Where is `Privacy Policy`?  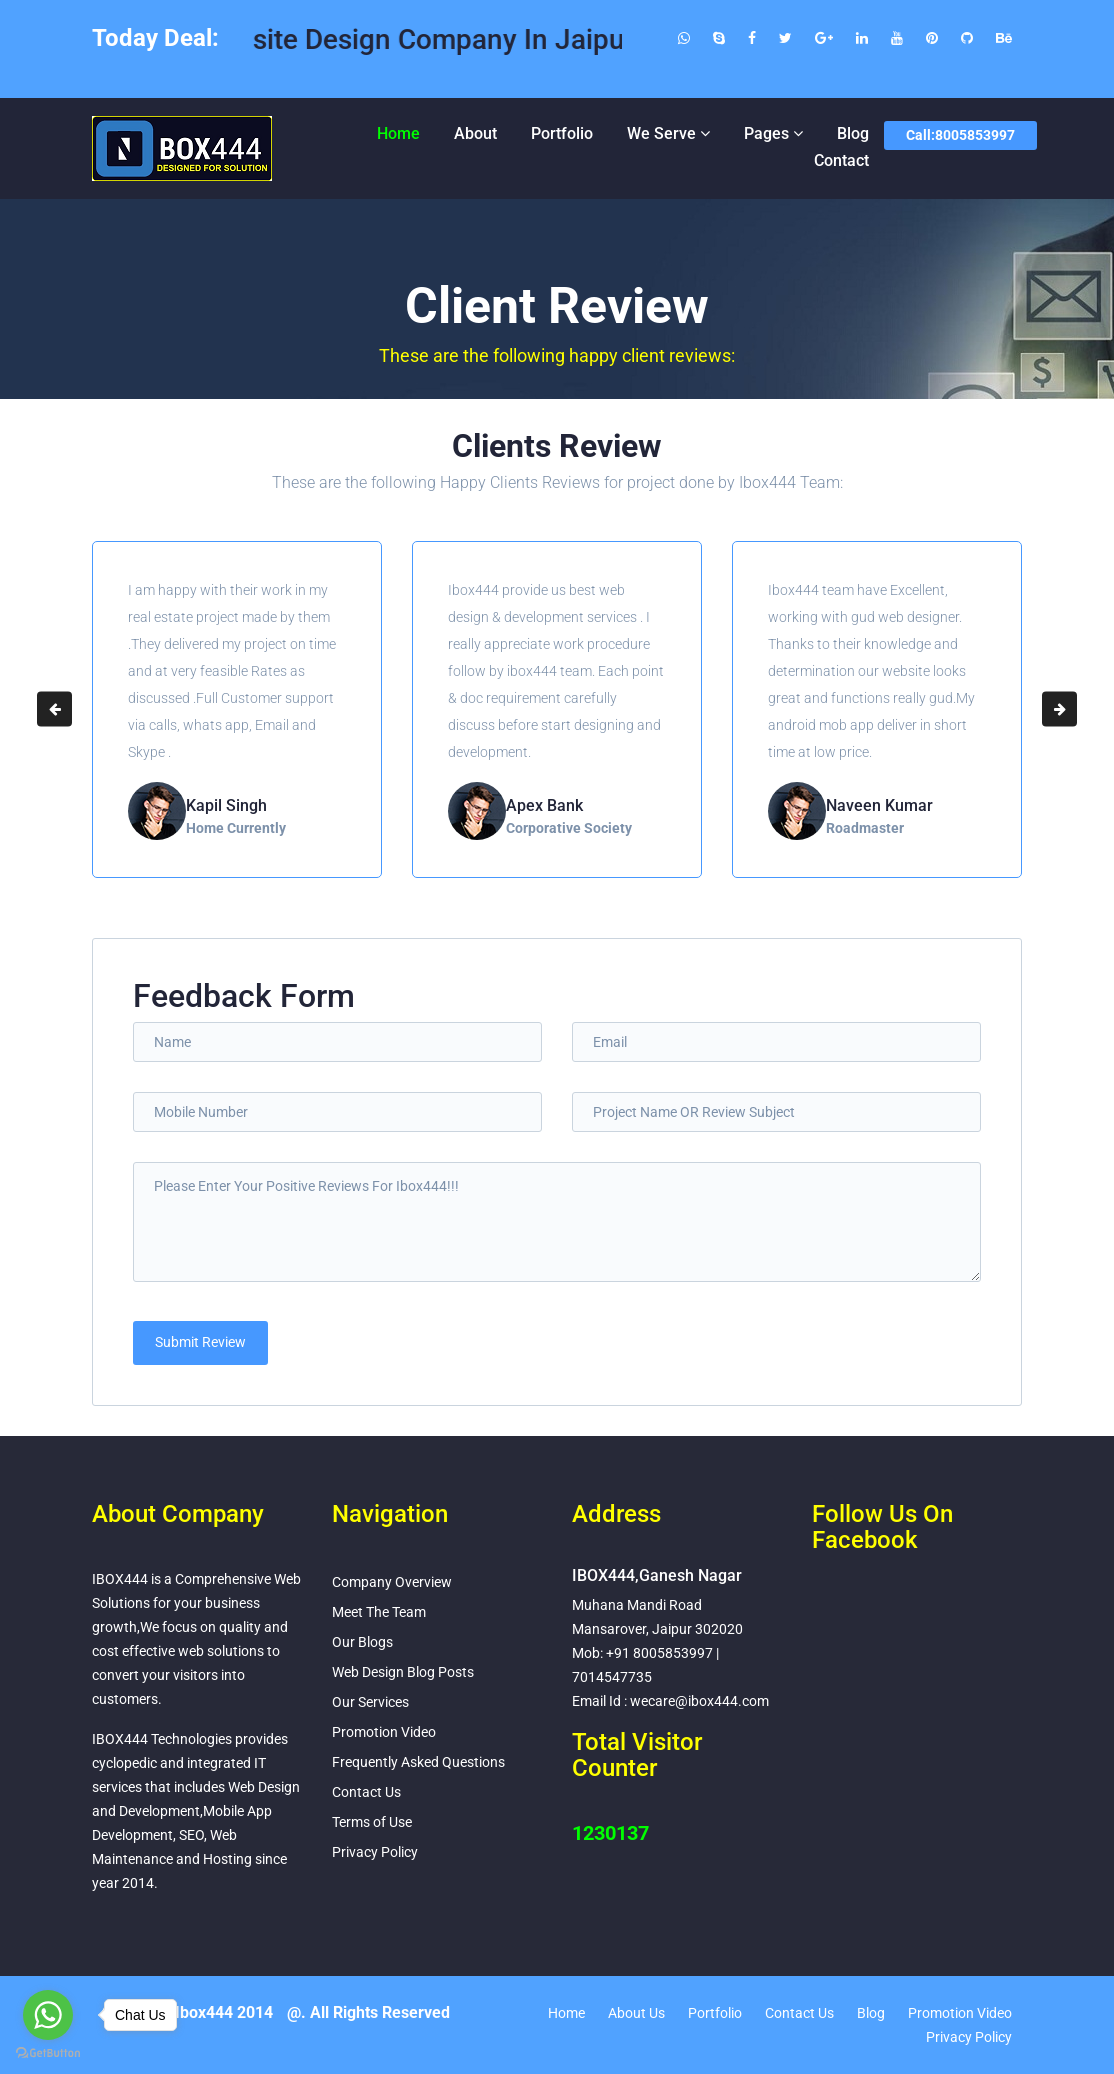
Privacy Policy is located at coordinates (375, 1852).